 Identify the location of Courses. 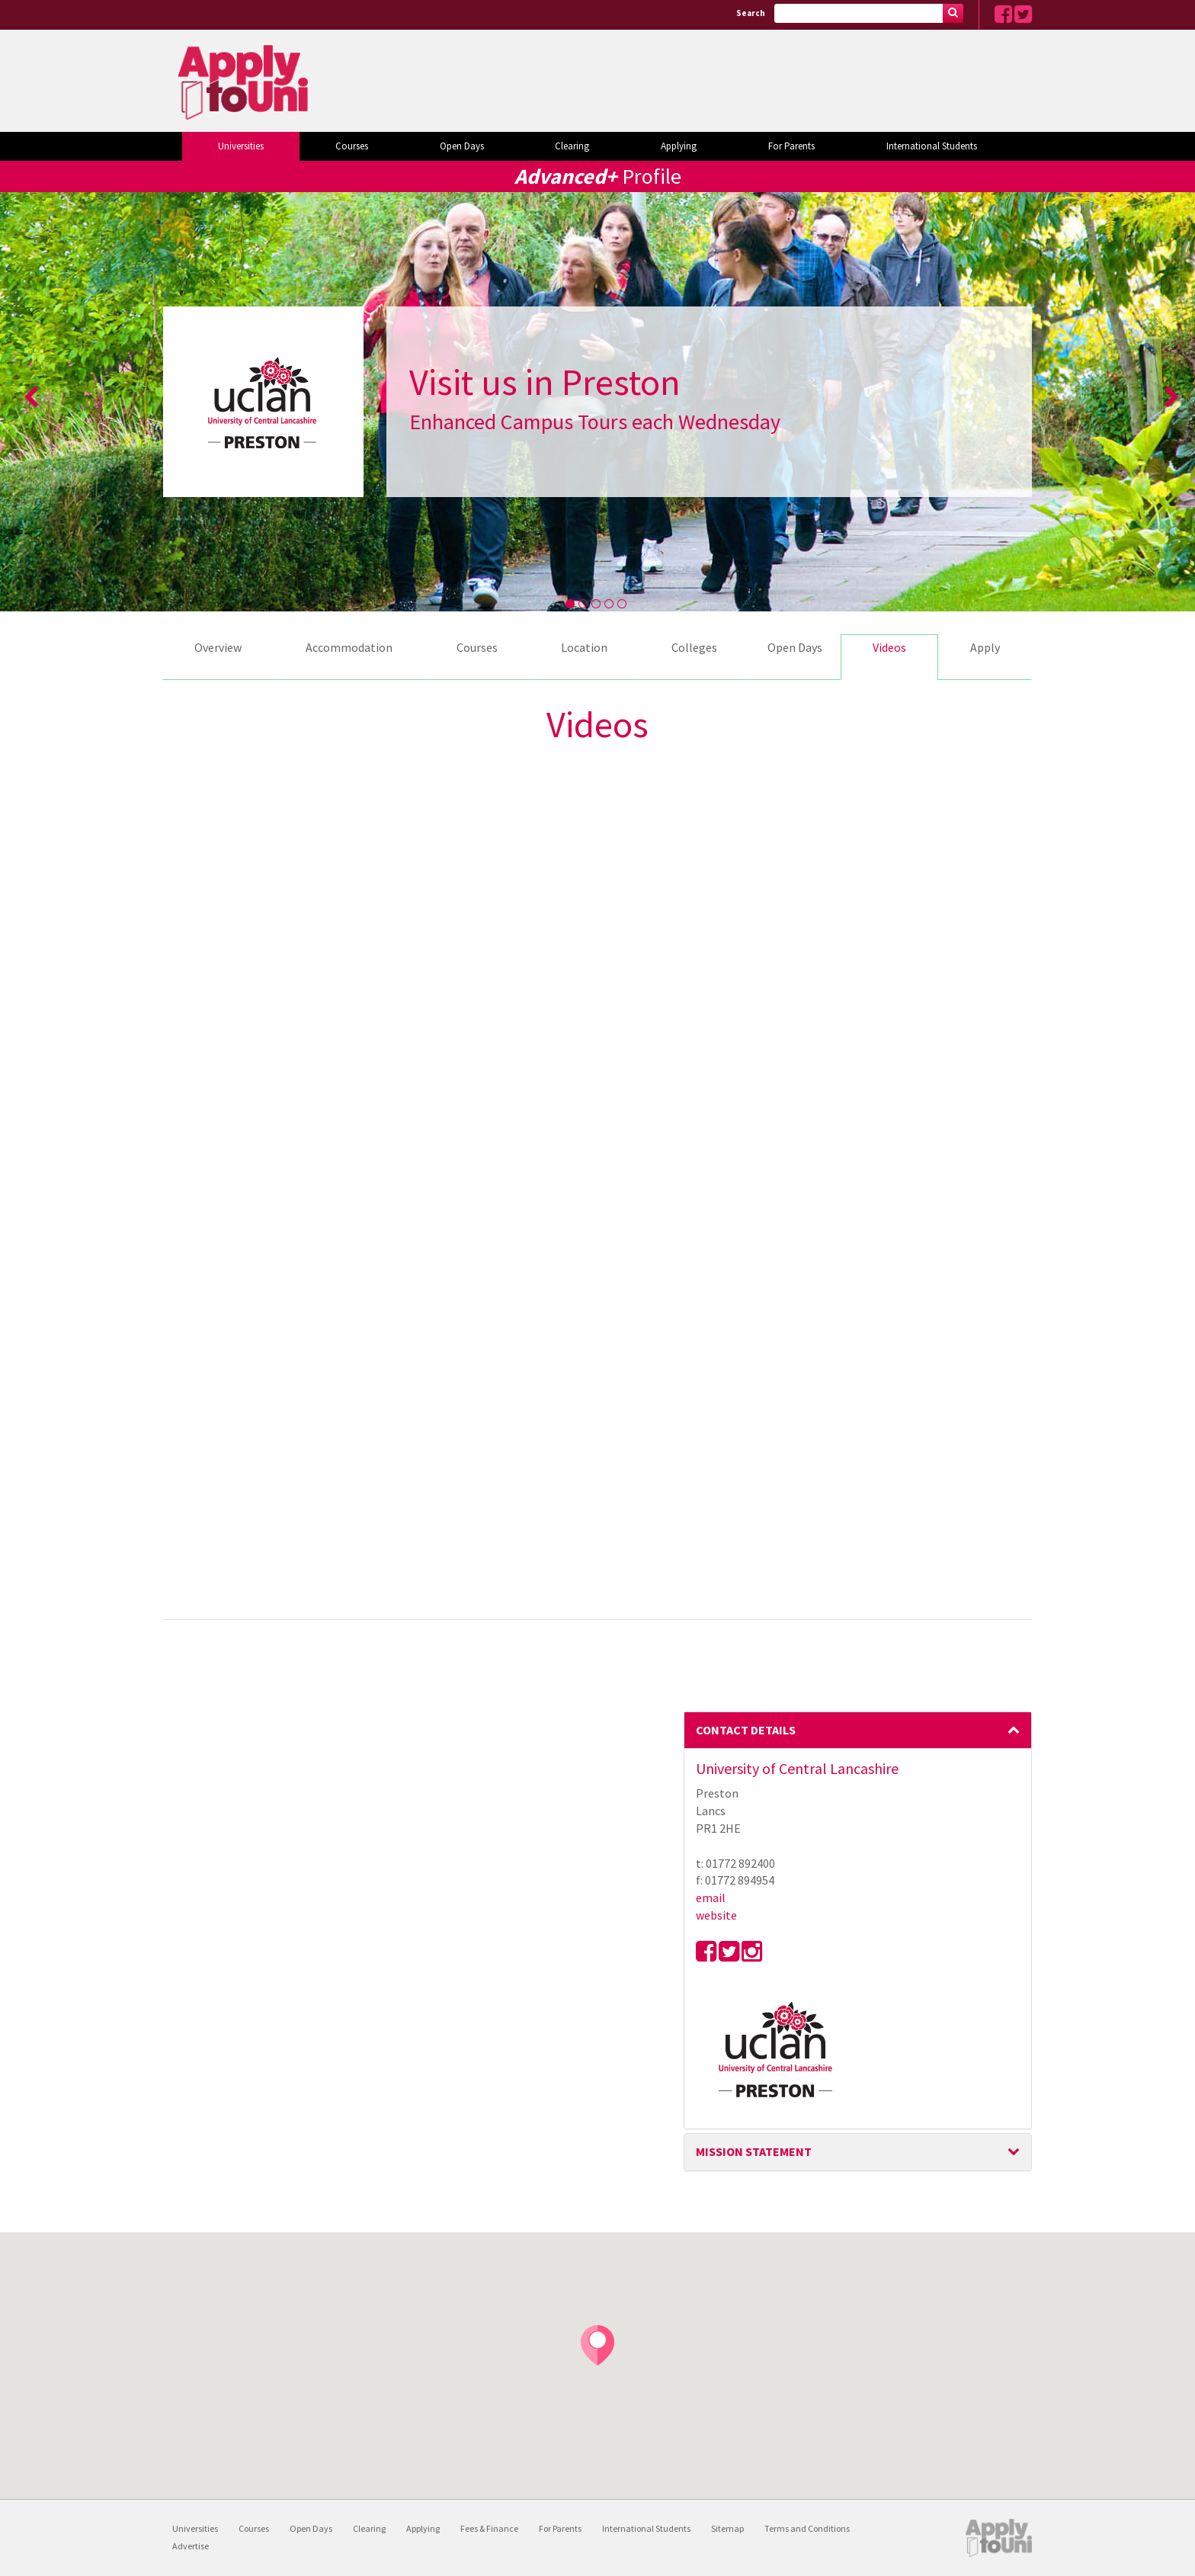
(351, 146).